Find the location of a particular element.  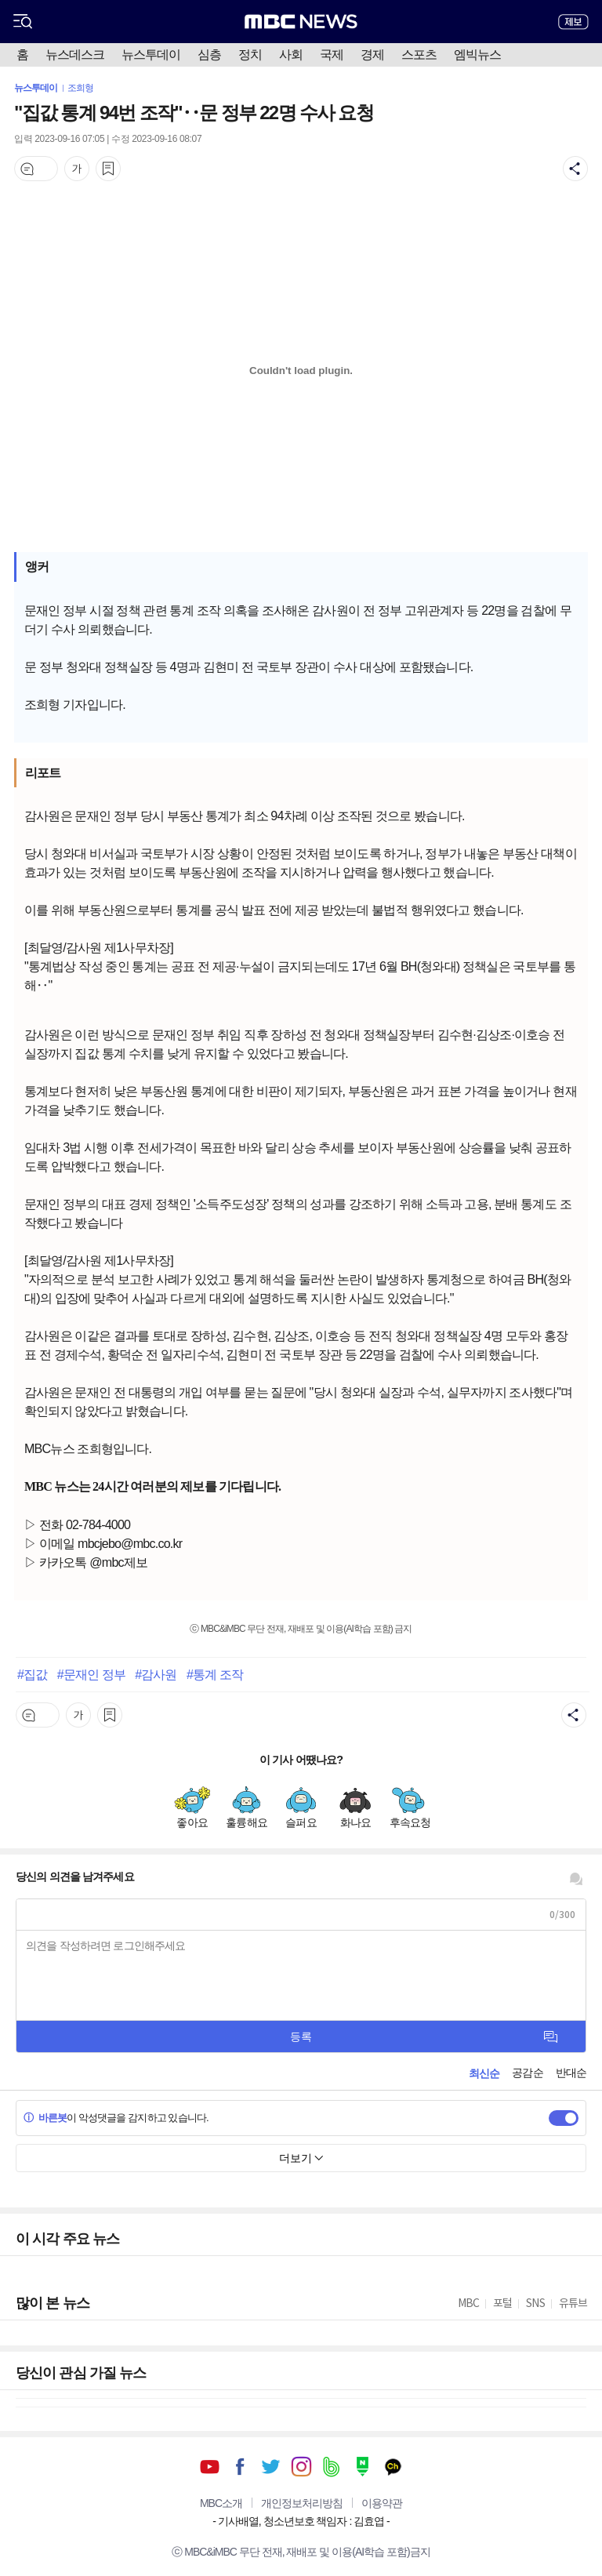

밴드 is located at coordinates (332, 2466).